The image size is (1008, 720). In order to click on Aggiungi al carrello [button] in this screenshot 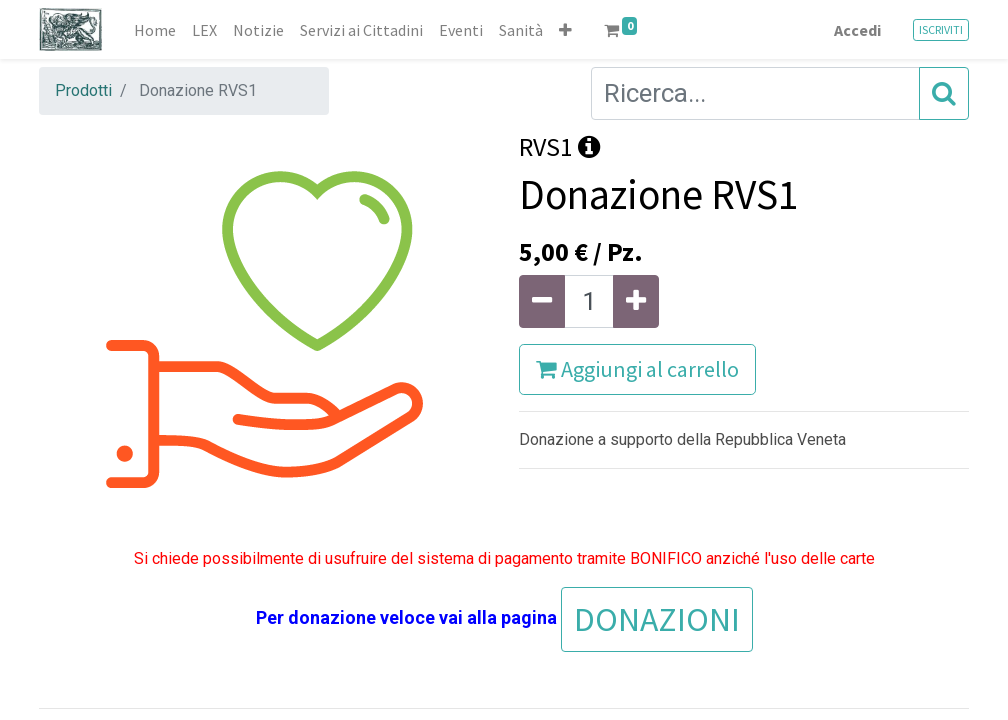, I will do `click(637, 369)`.